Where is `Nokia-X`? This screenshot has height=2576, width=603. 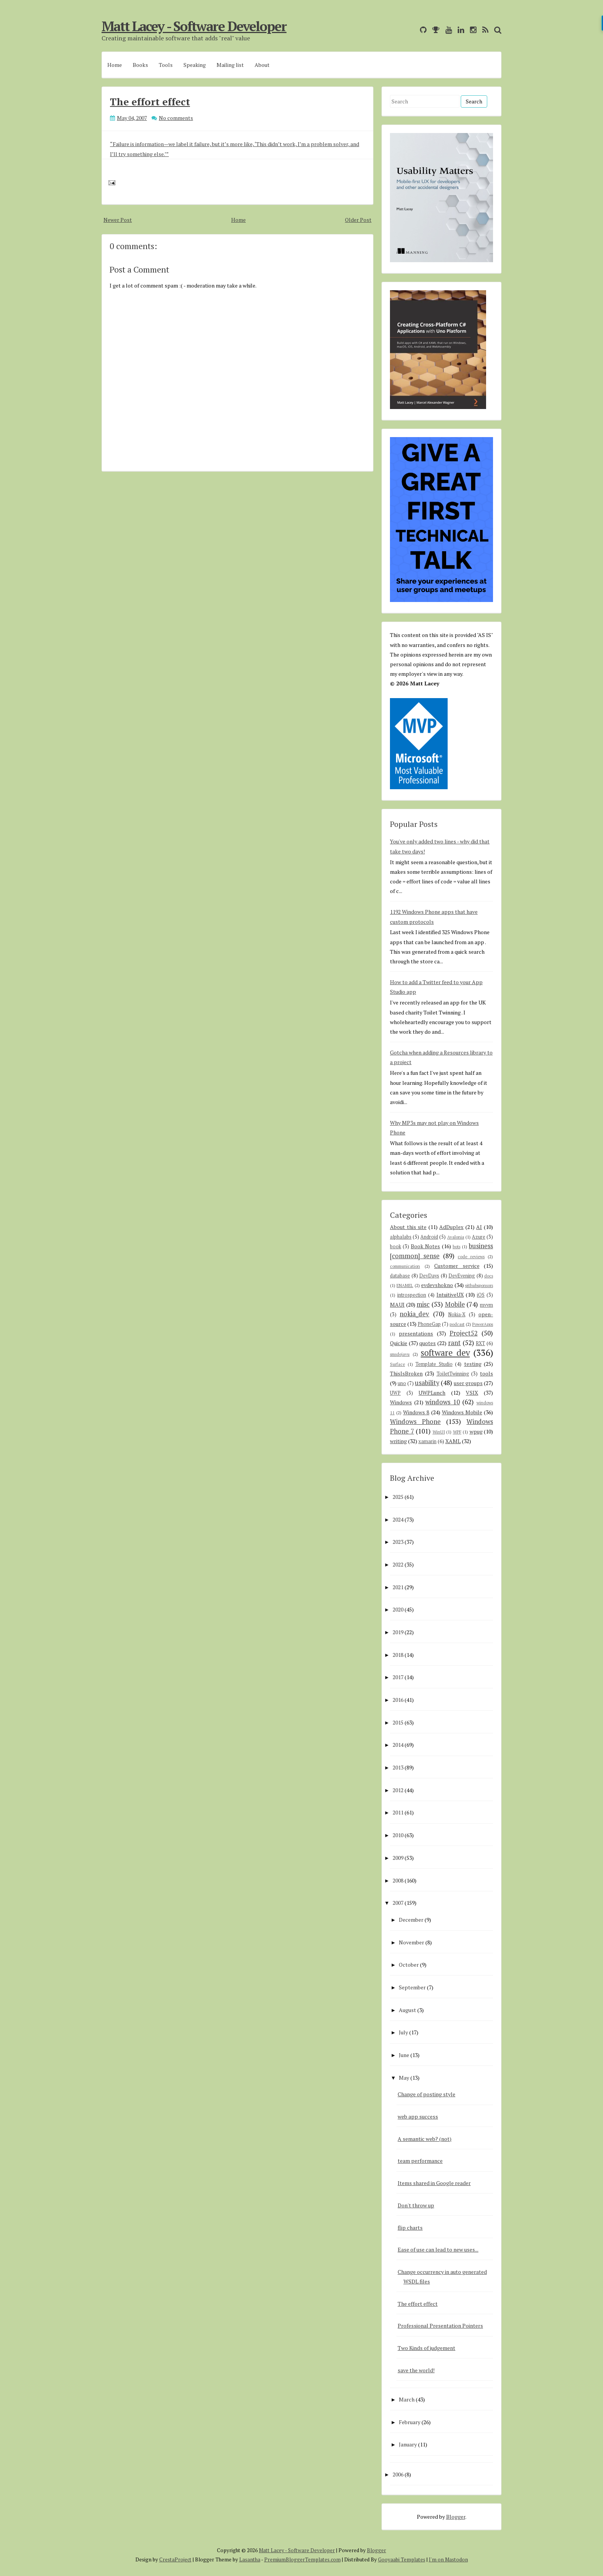 Nokia-X is located at coordinates (456, 1314).